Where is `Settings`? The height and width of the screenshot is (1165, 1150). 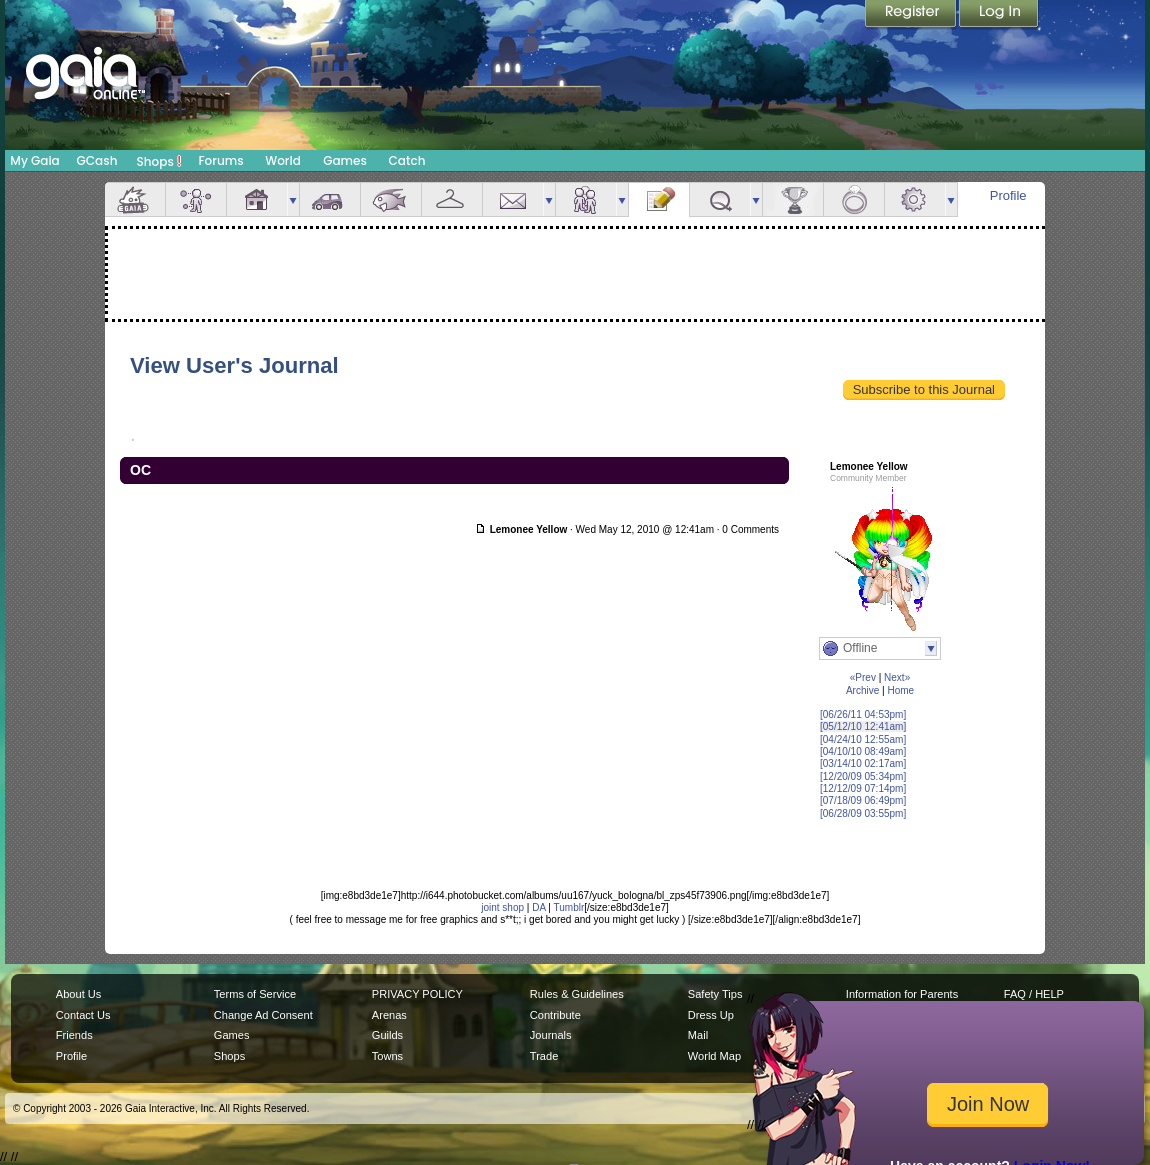
Settings is located at coordinates (915, 199).